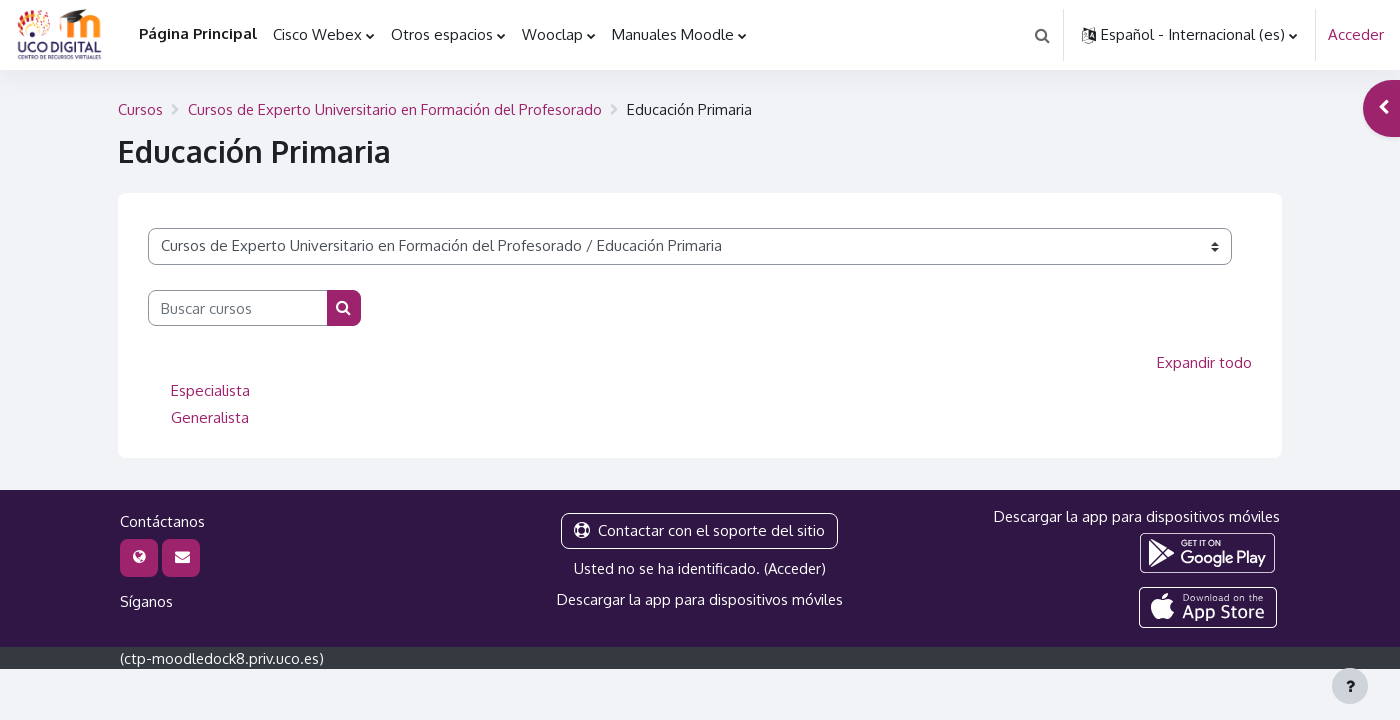 This screenshot has height=720, width=1400. Describe the element at coordinates (1042, 35) in the screenshot. I see `[button]` at that location.